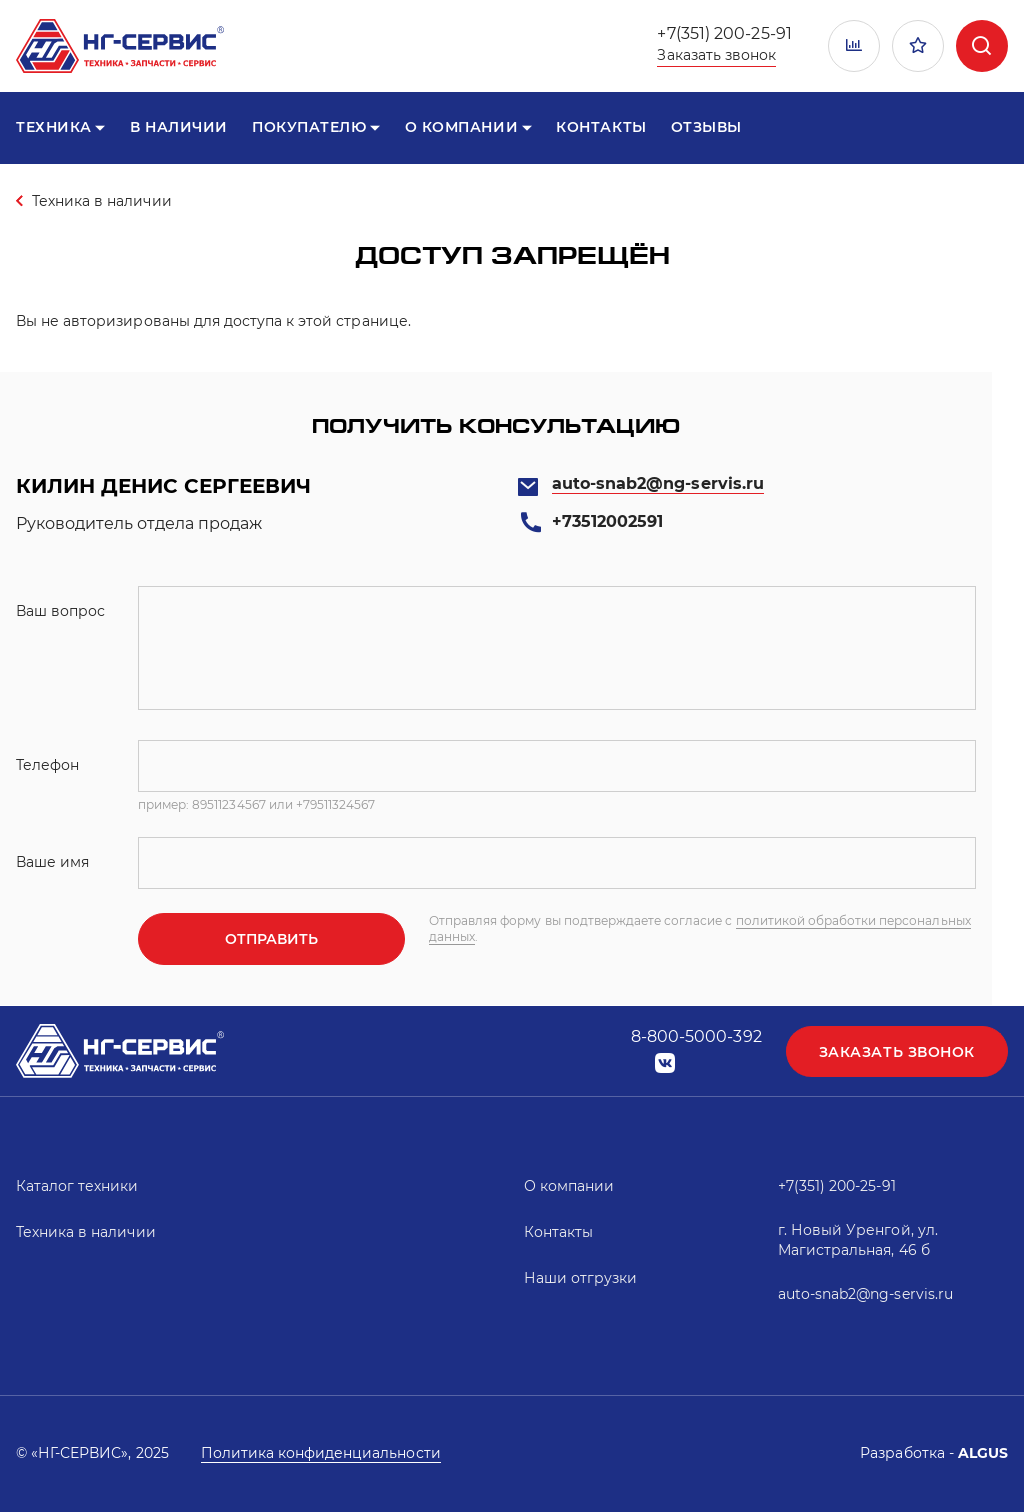  Describe the element at coordinates (52, 862) in the screenshot. I see `Ваше имя` at that location.